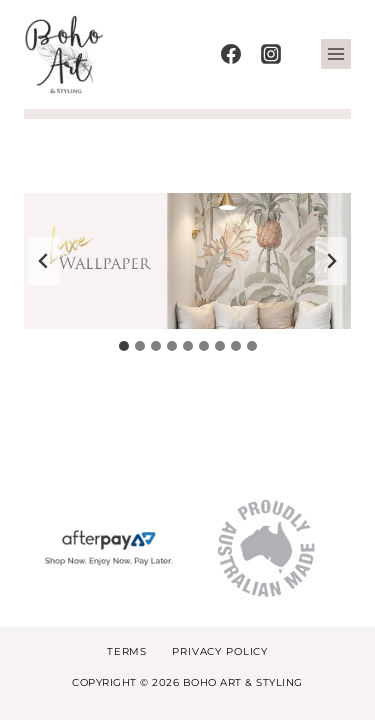  I want to click on [Open menu], so click(336, 54).